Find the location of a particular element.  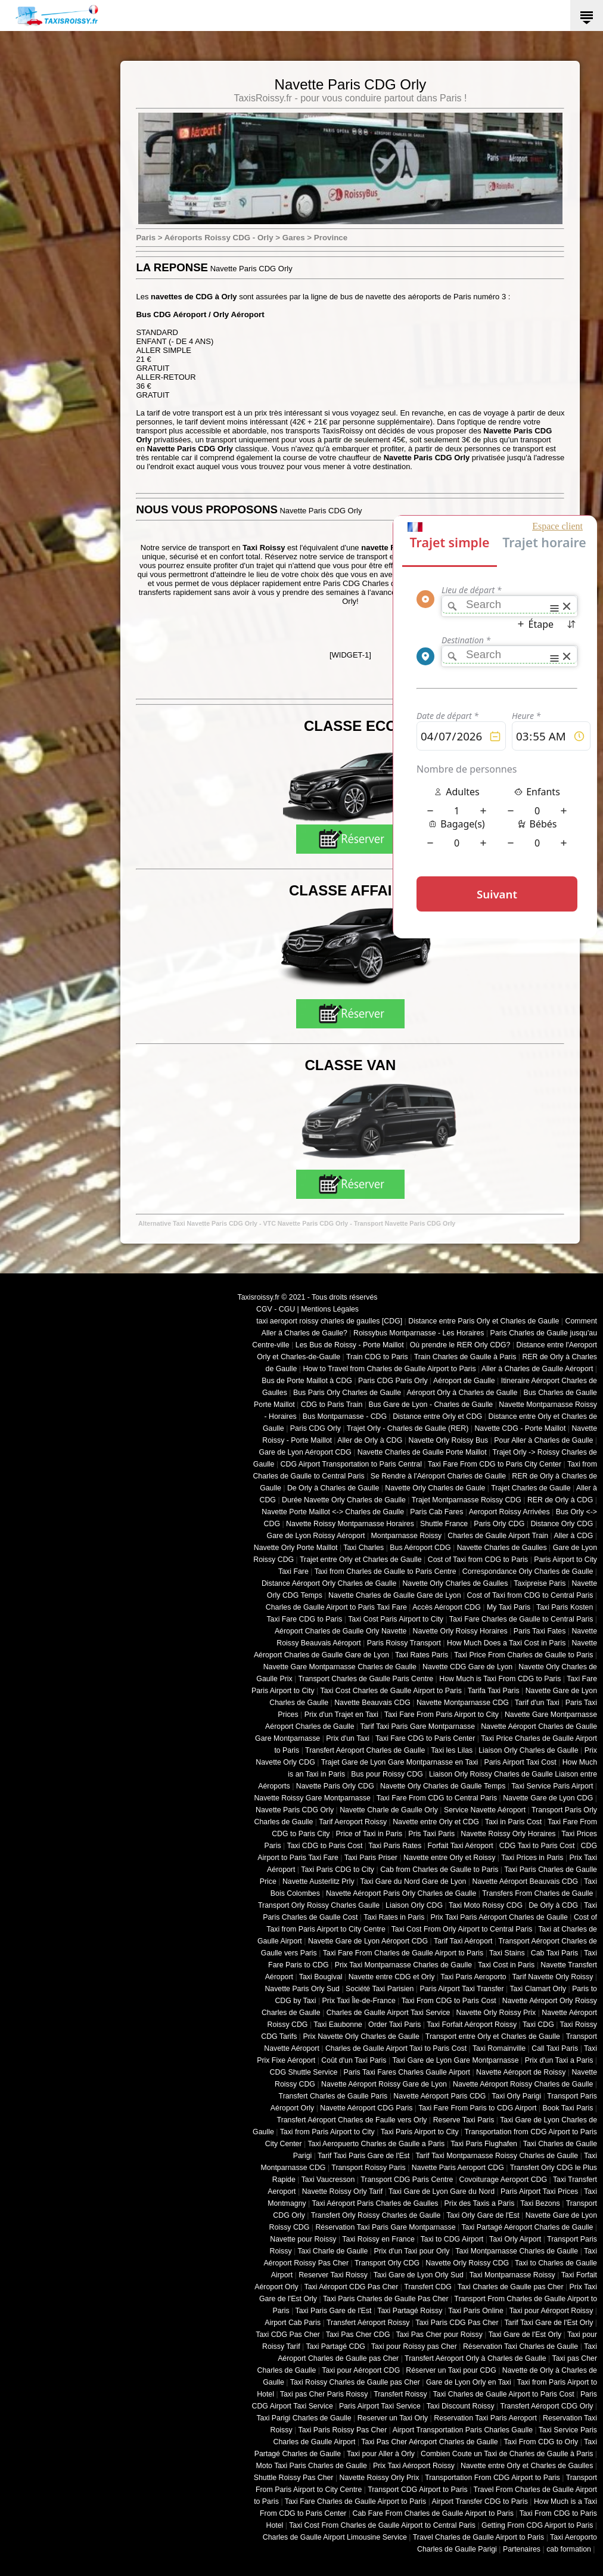

Navette Roissy Orly Horaires is located at coordinates (508, 1834).